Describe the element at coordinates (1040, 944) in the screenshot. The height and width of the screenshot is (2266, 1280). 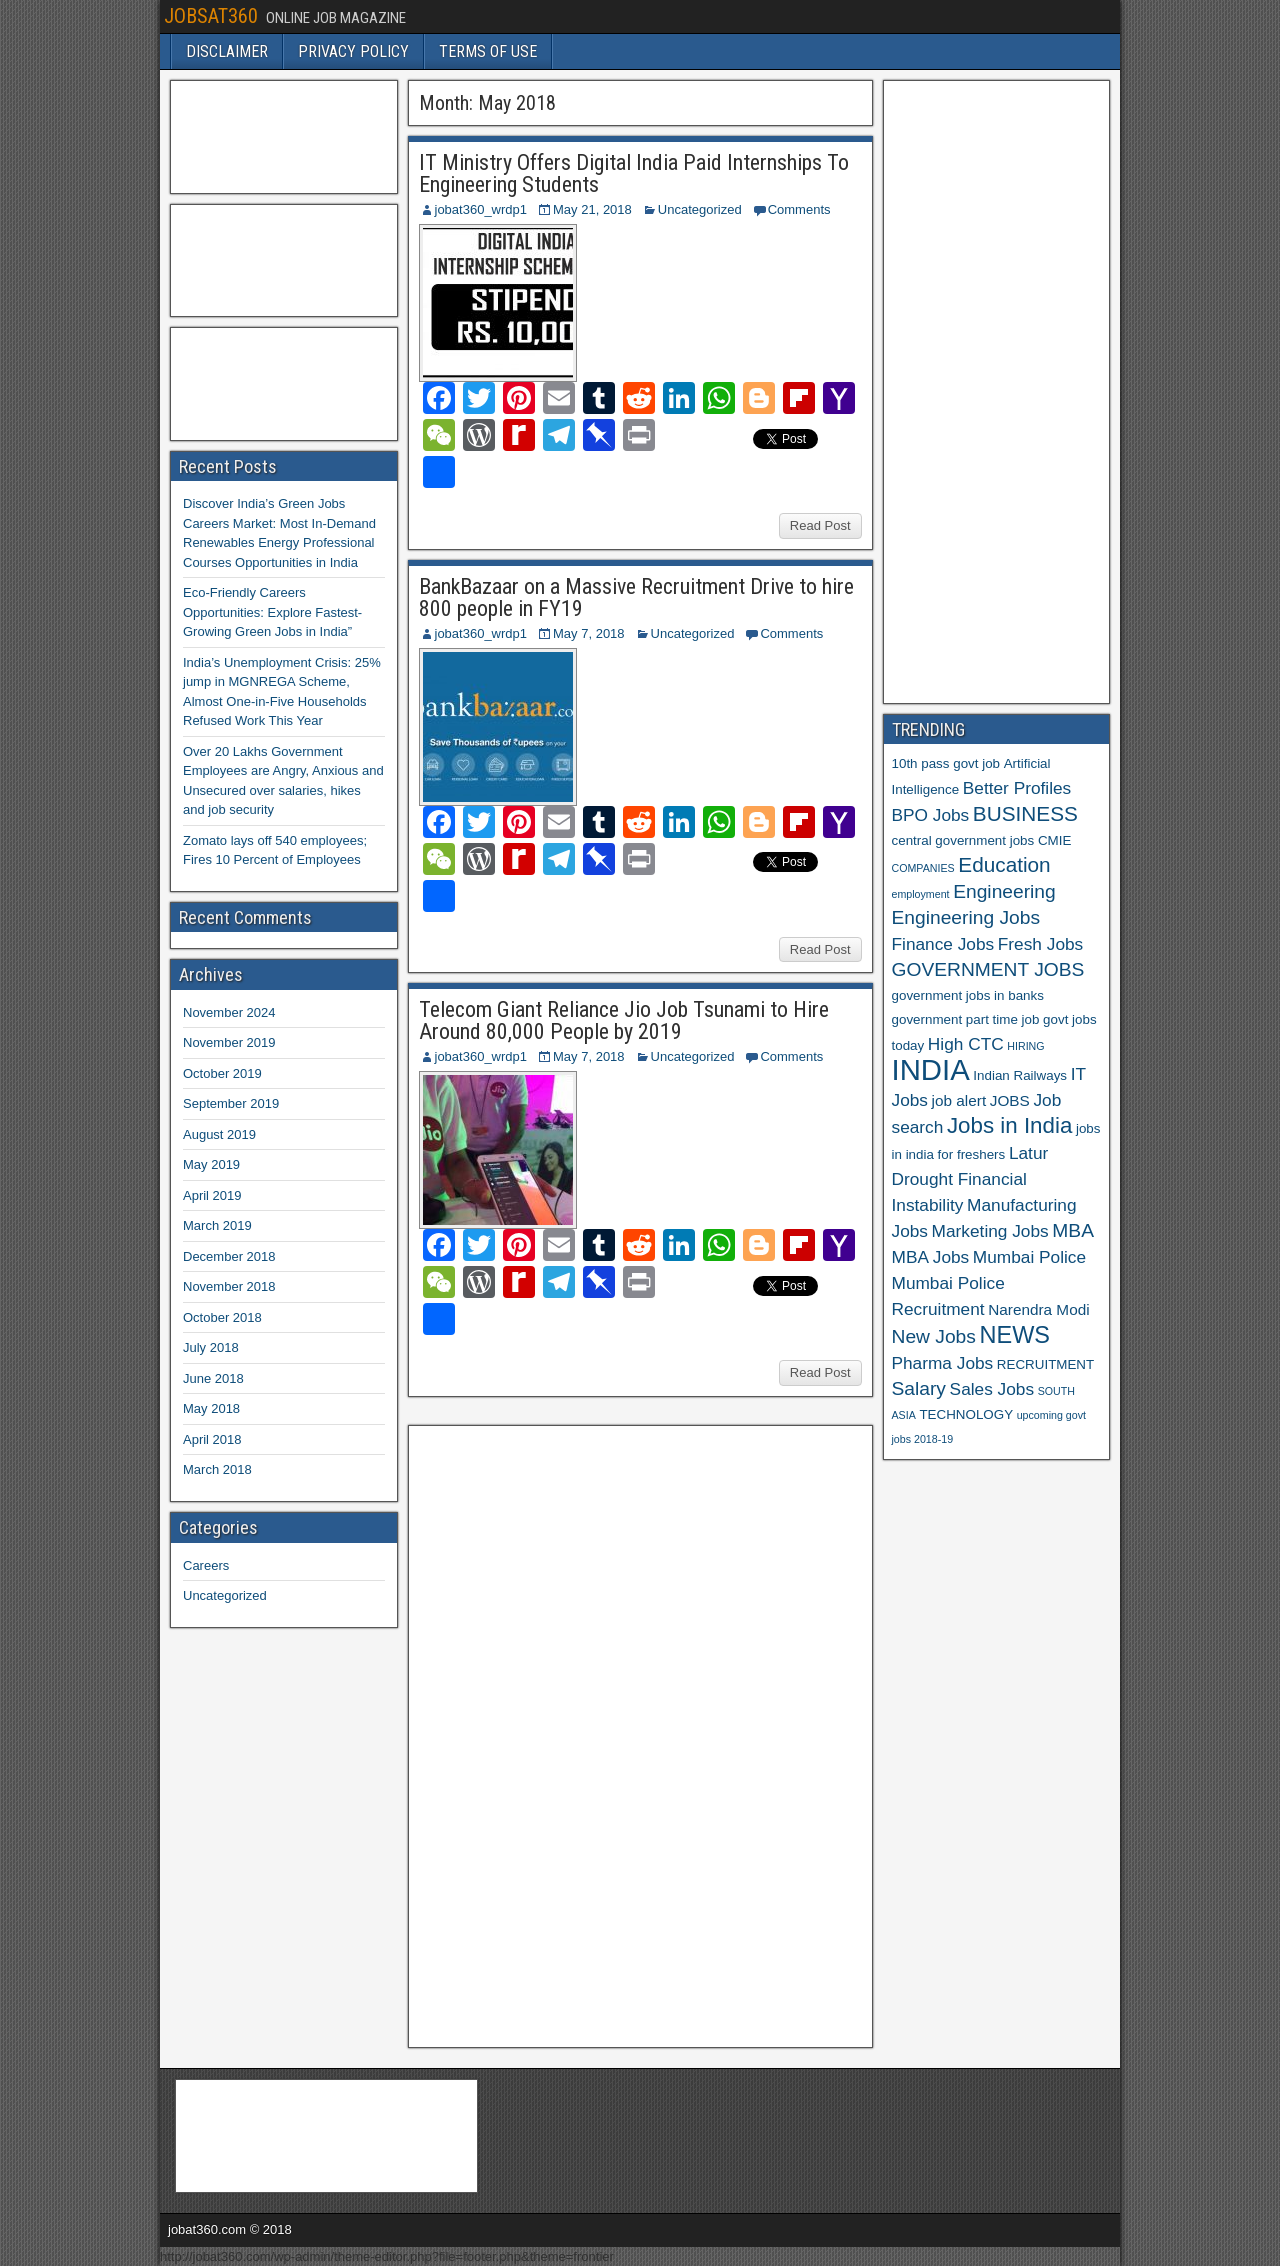
I see `Fresh Jobs [Fresh Jobs (8 items)]` at that location.